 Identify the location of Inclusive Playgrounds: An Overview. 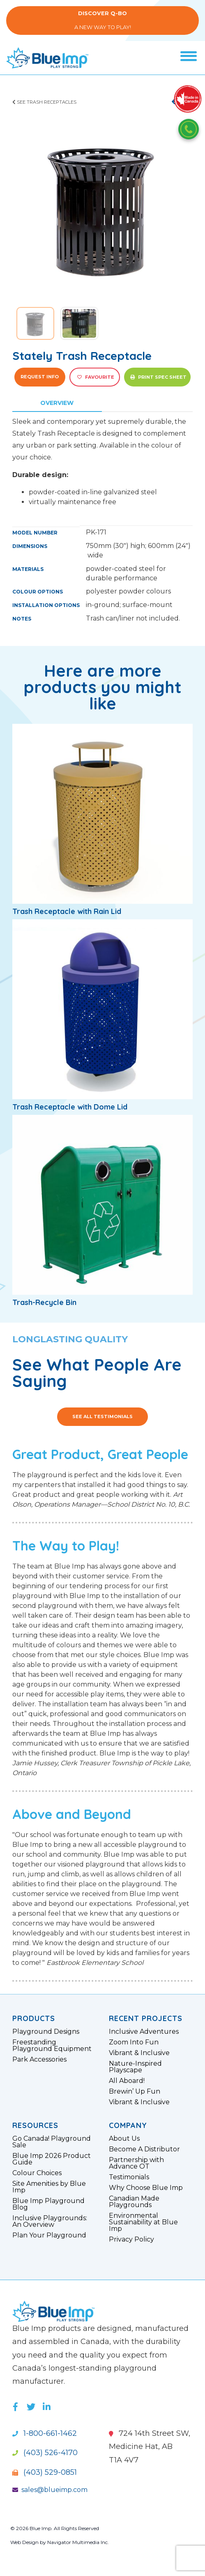
(49, 2221).